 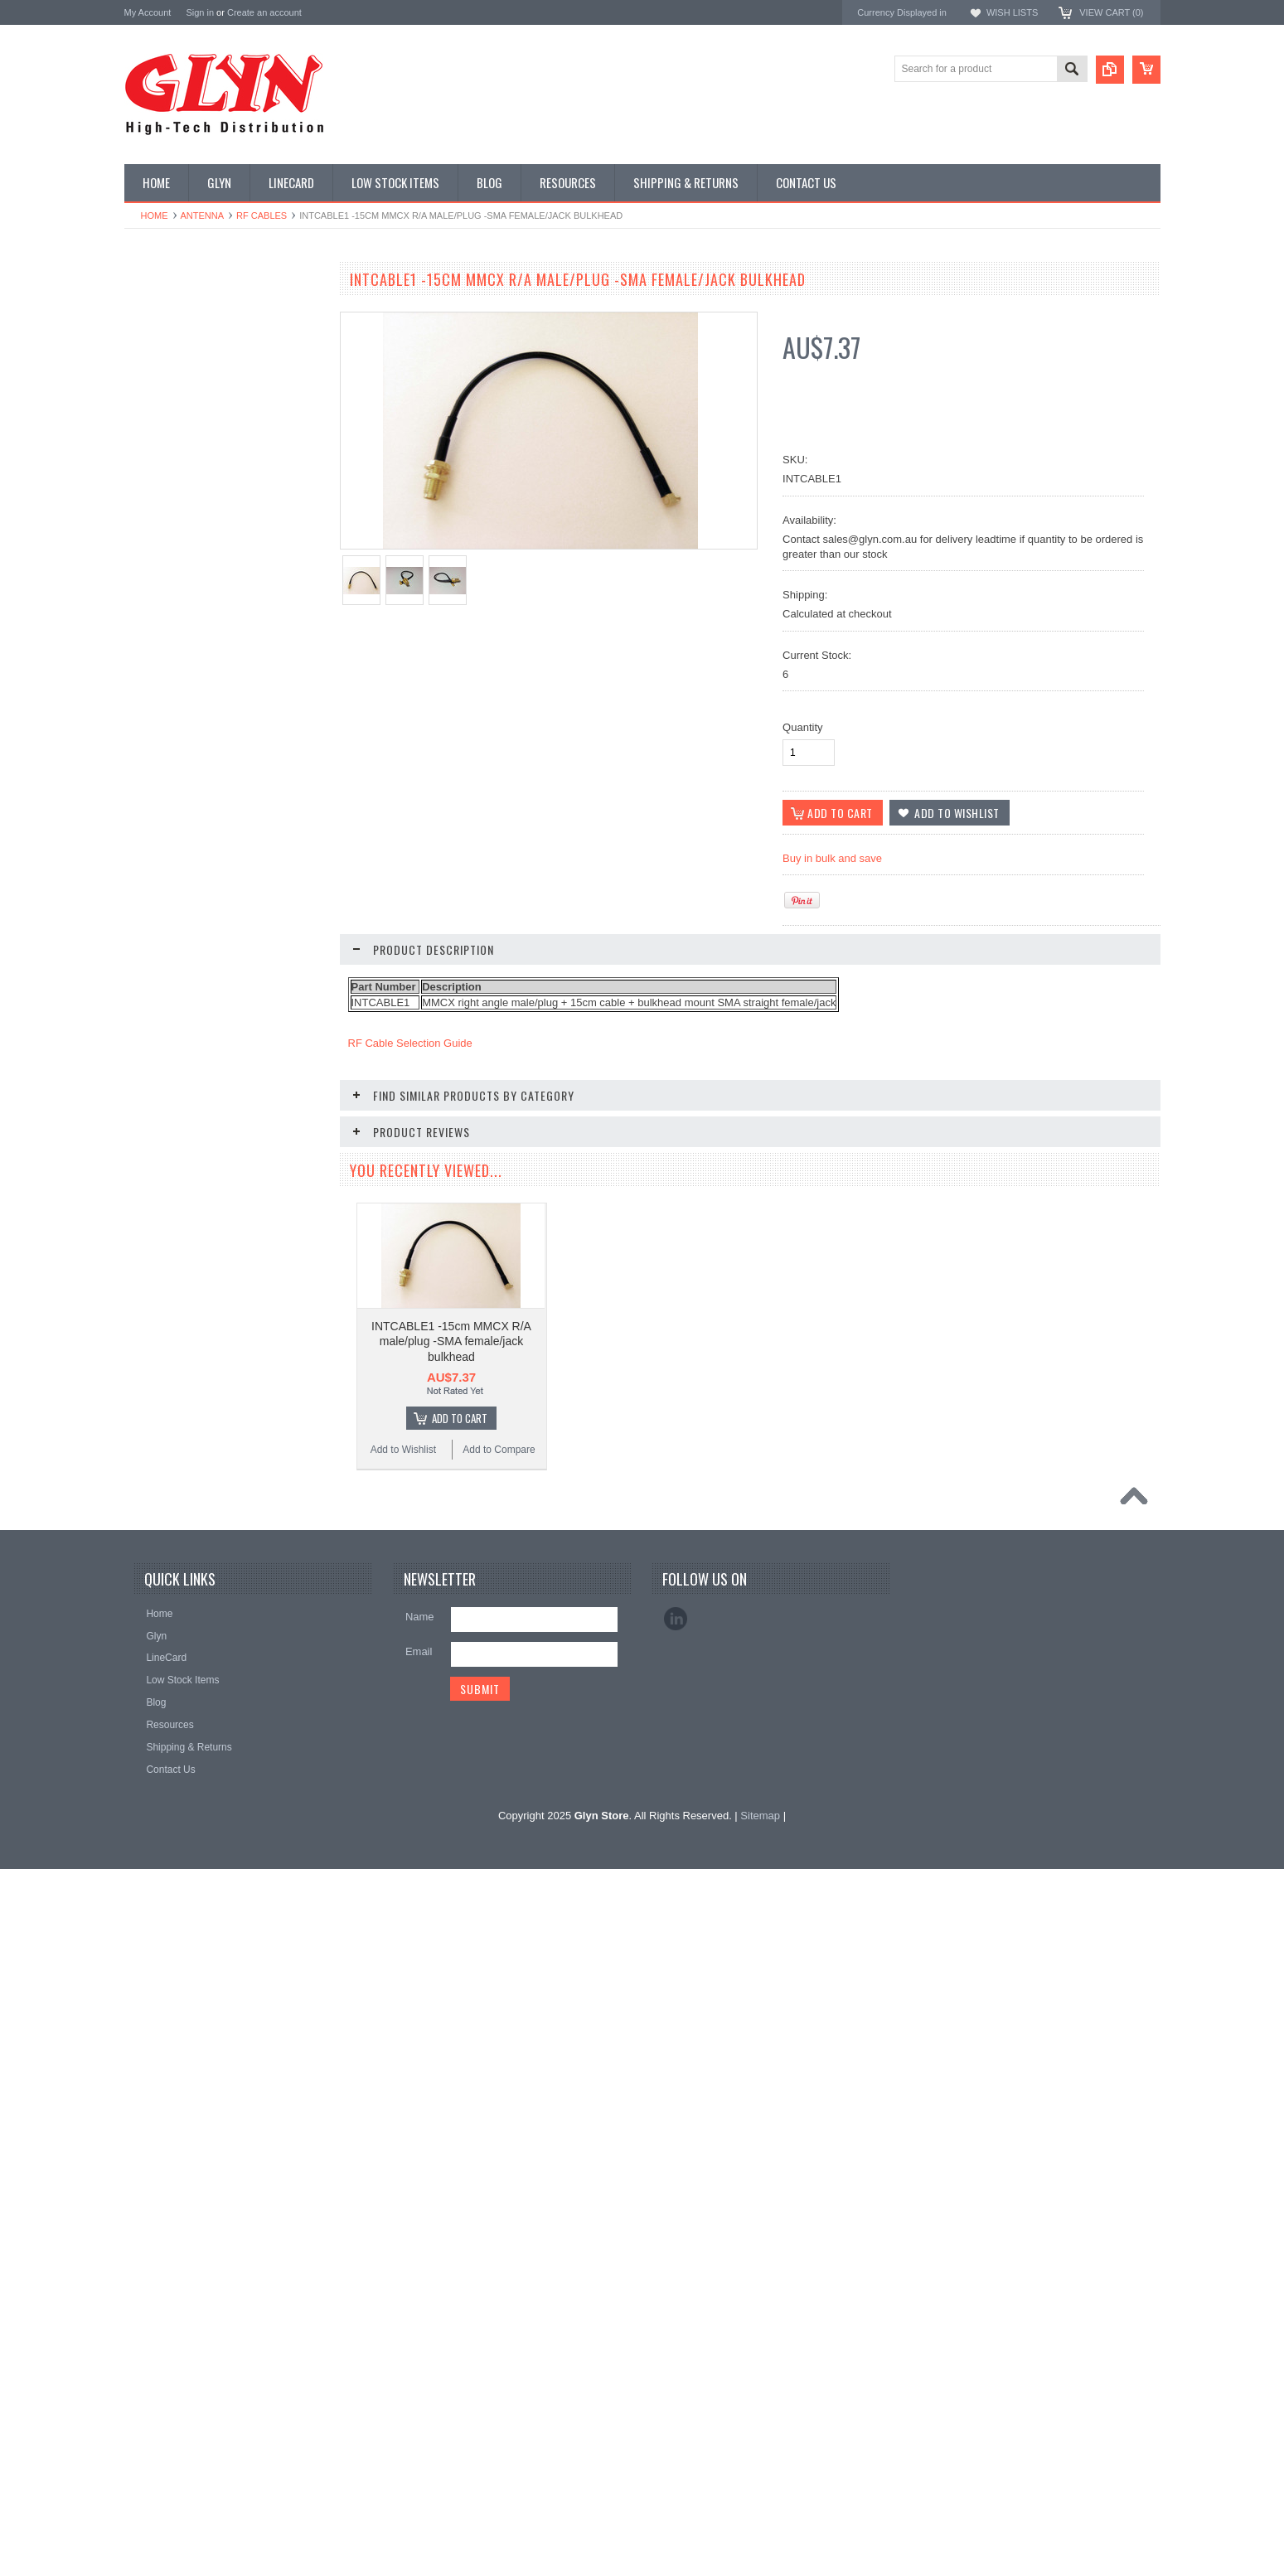 I want to click on Name, so click(x=419, y=2344).